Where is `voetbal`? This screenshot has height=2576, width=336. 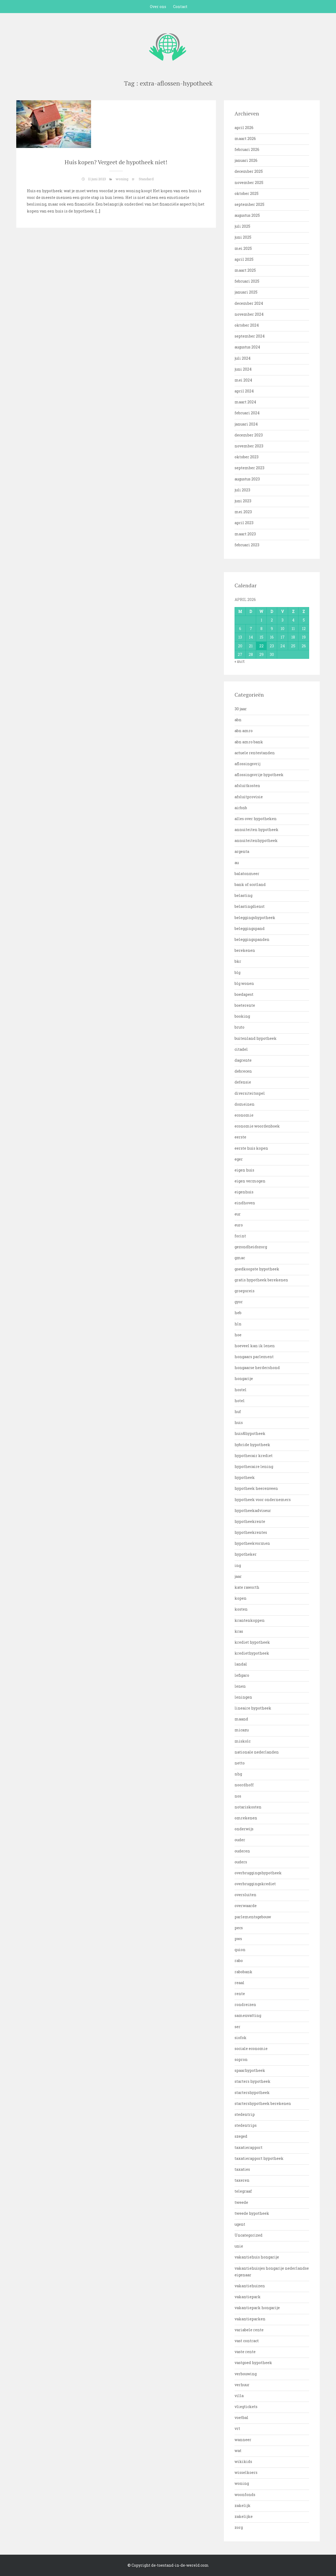 voetbal is located at coordinates (241, 2417).